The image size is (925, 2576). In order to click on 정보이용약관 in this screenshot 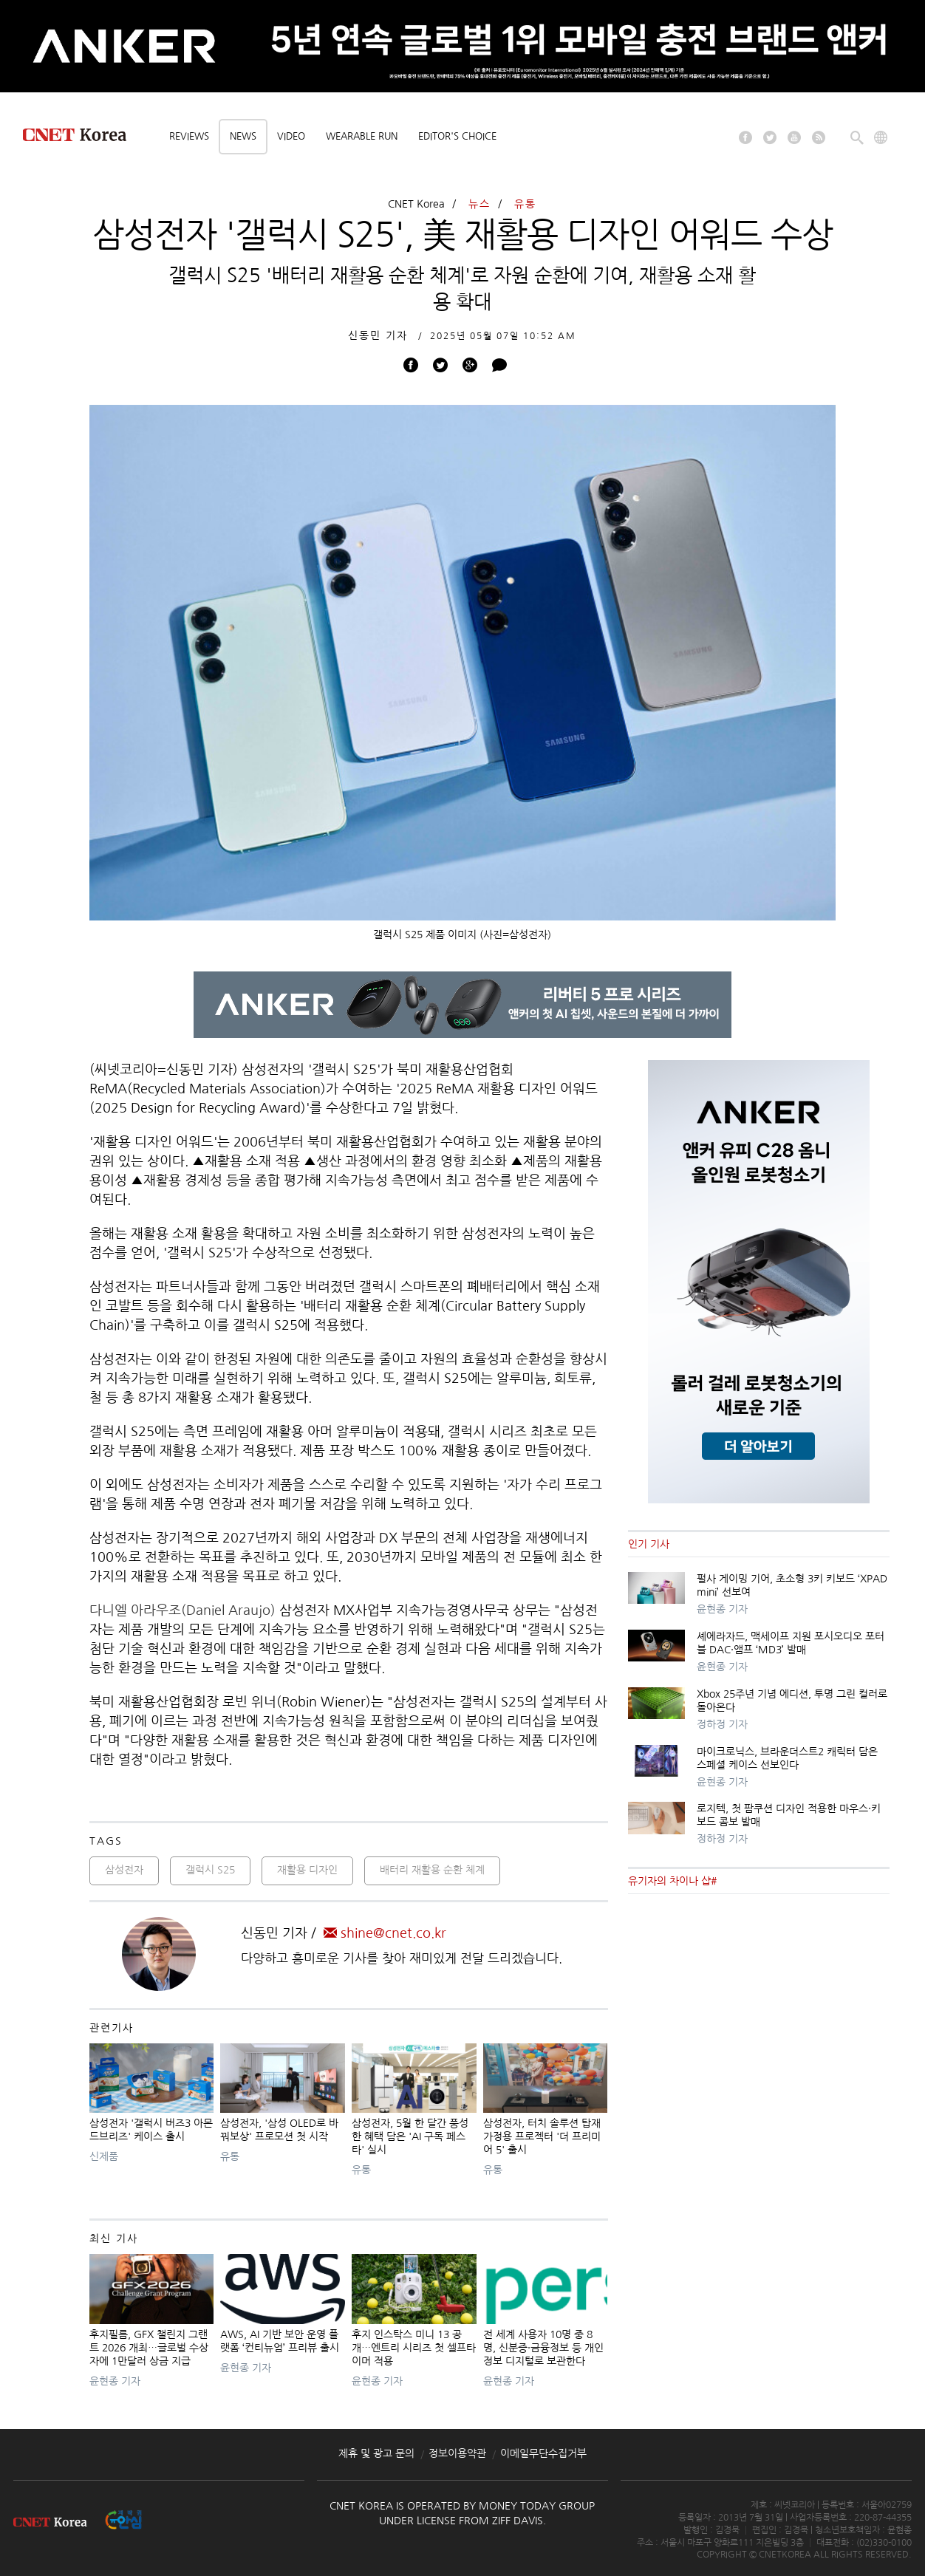, I will do `click(457, 2453)`.